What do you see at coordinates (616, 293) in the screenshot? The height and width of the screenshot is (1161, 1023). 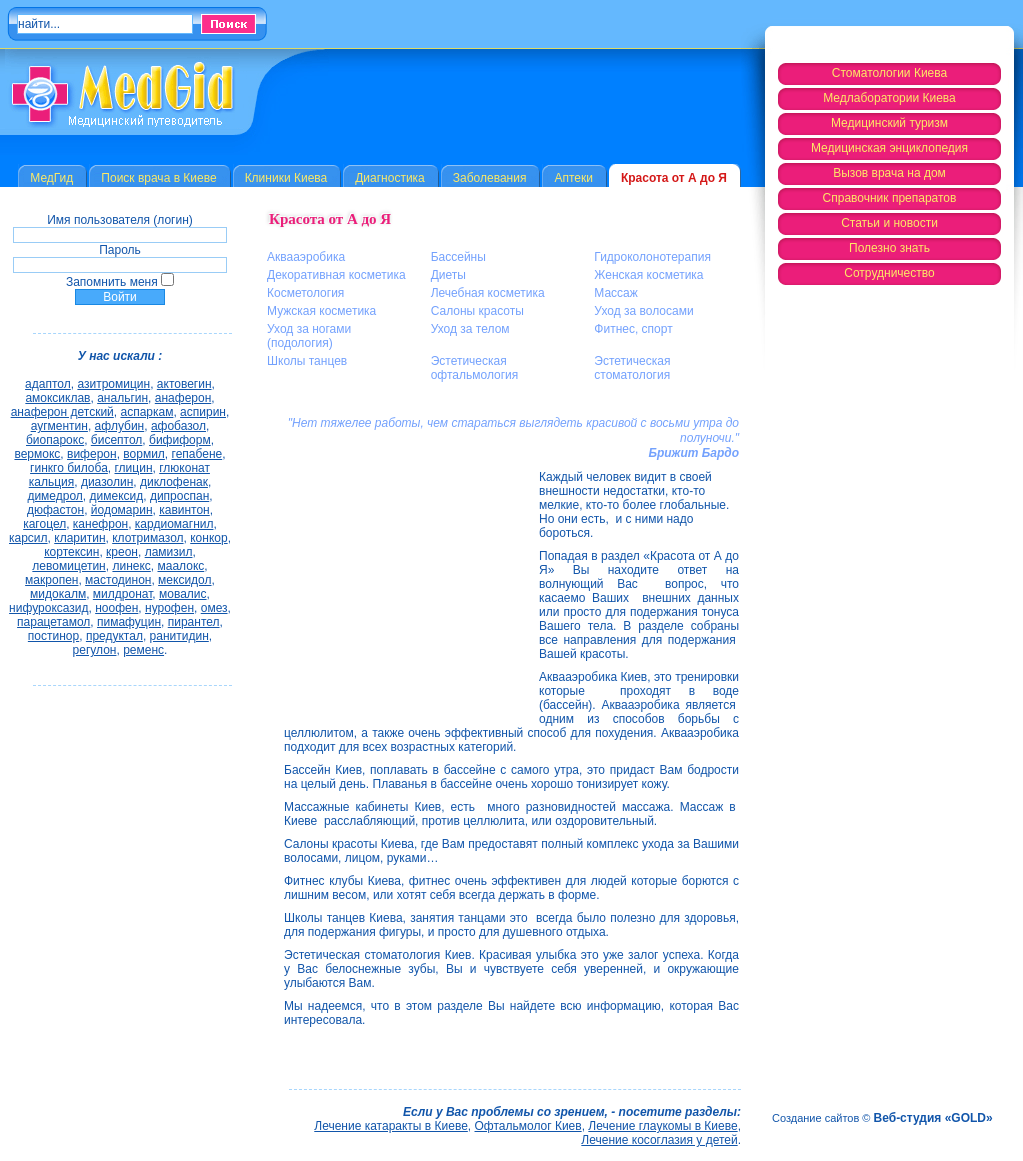 I see `Массаж` at bounding box center [616, 293].